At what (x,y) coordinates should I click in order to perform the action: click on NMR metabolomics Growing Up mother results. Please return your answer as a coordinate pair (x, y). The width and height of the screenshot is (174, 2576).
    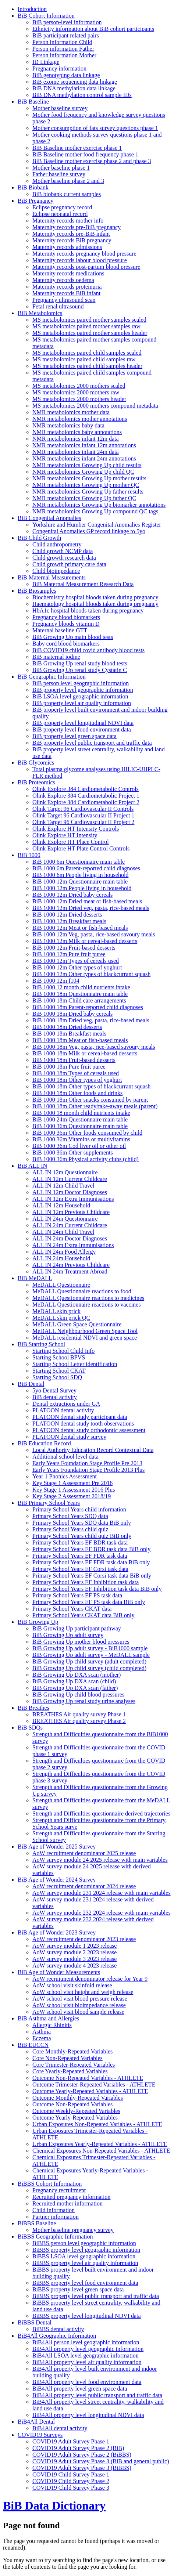
    Looking at the image, I should click on (89, 478).